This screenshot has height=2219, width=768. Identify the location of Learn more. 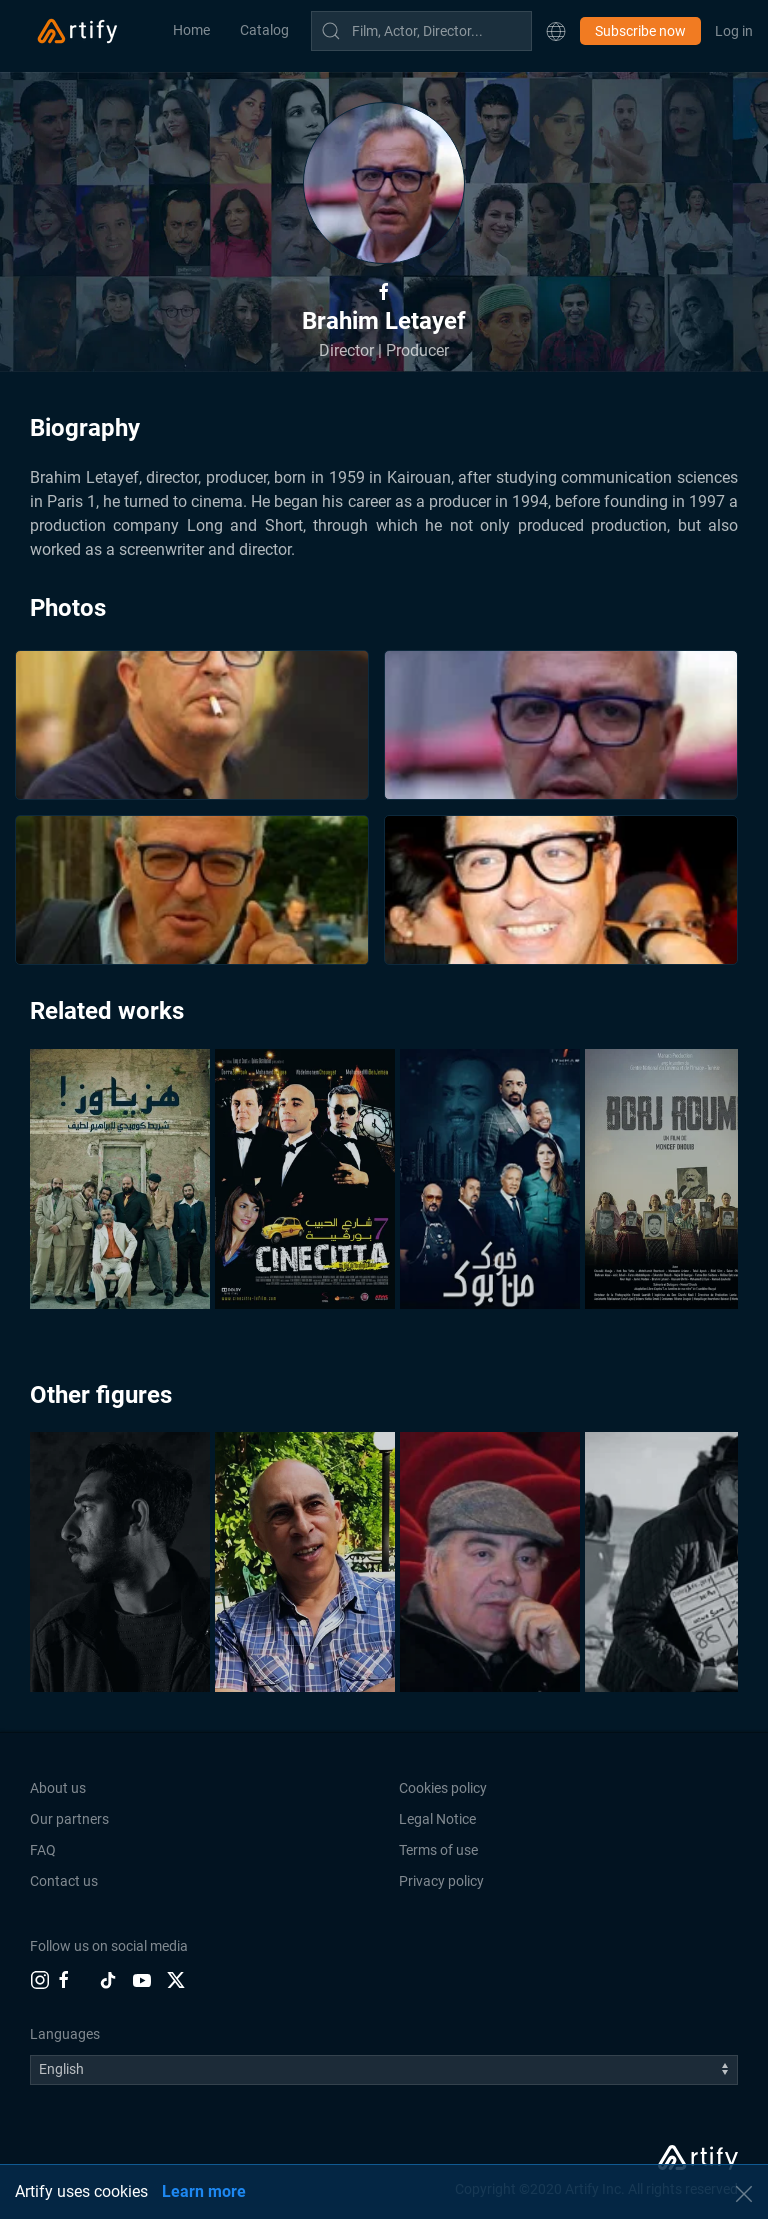
(204, 2191).